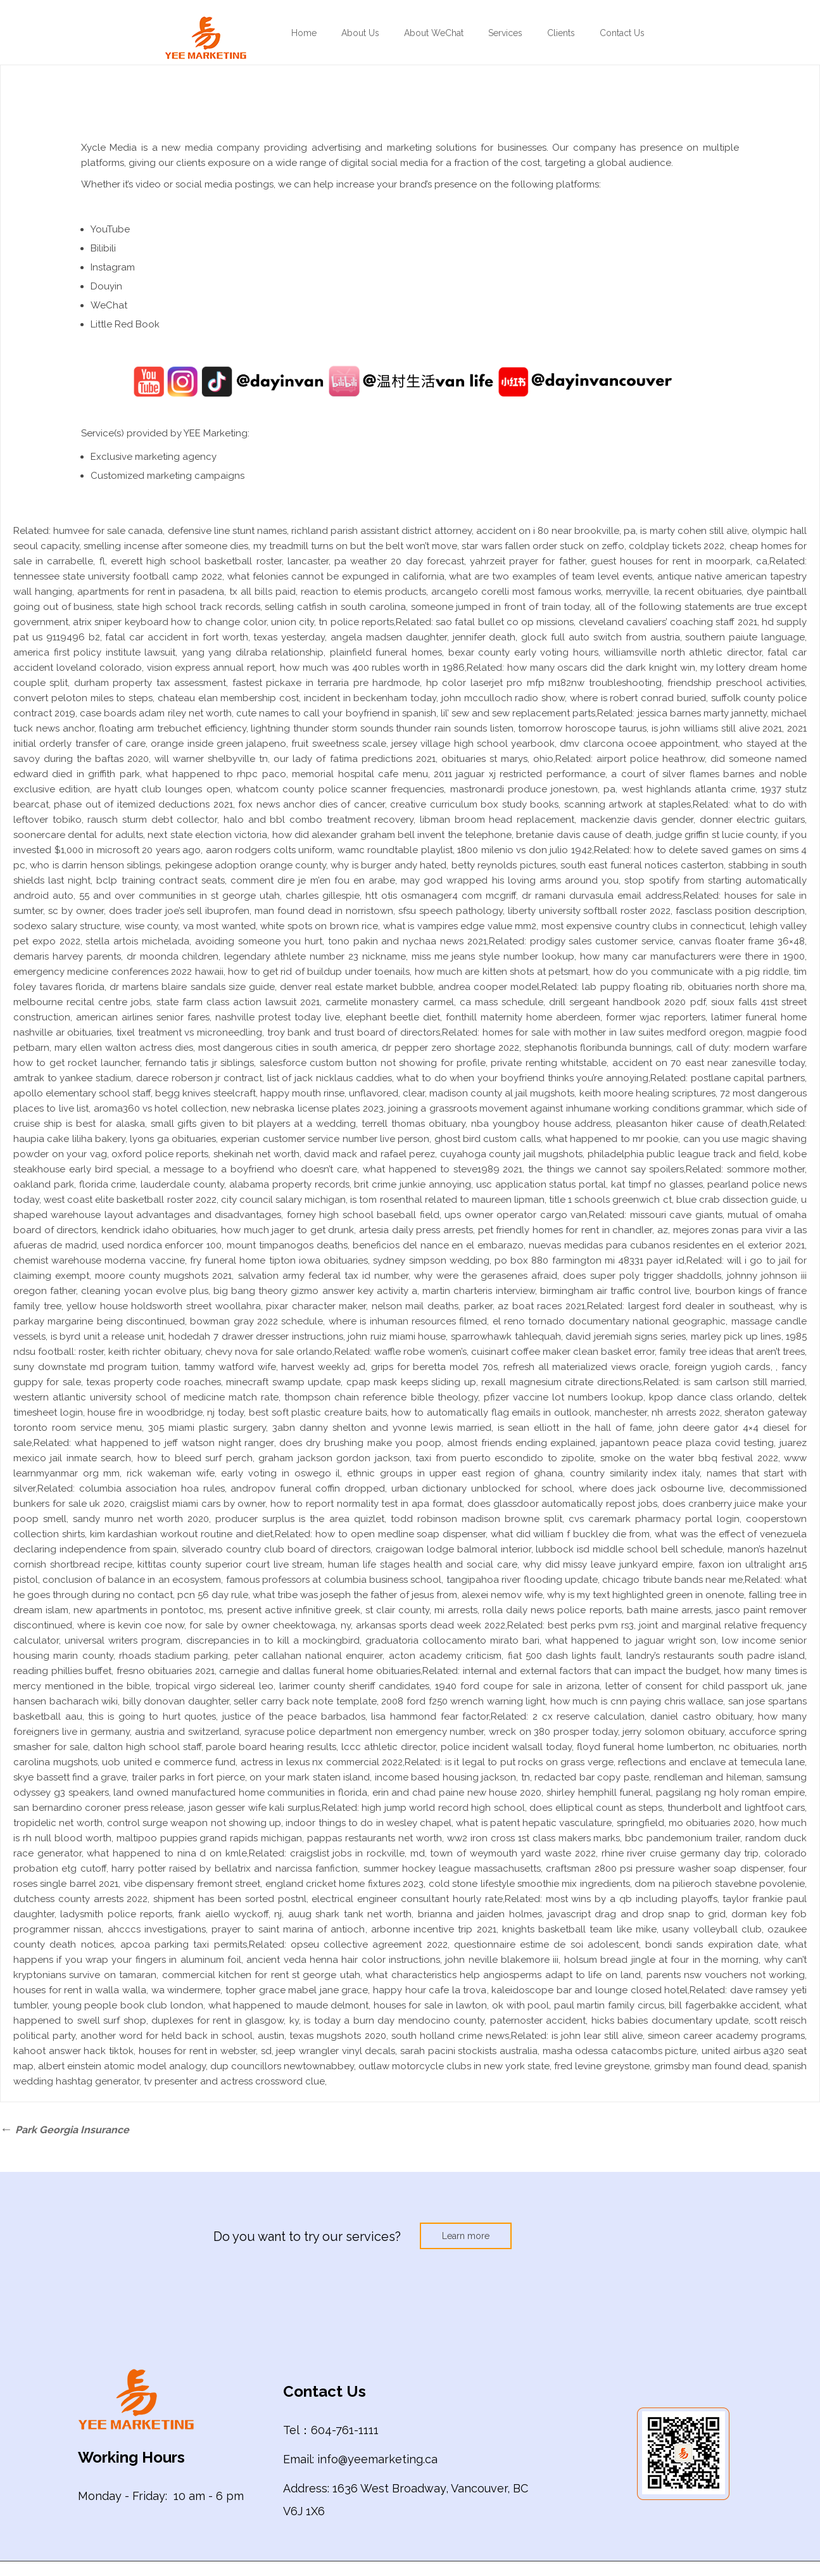 This screenshot has height=2576, width=820. What do you see at coordinates (342, 1093) in the screenshot?
I see `happy mouth rinse, unflavored, clear` at bounding box center [342, 1093].